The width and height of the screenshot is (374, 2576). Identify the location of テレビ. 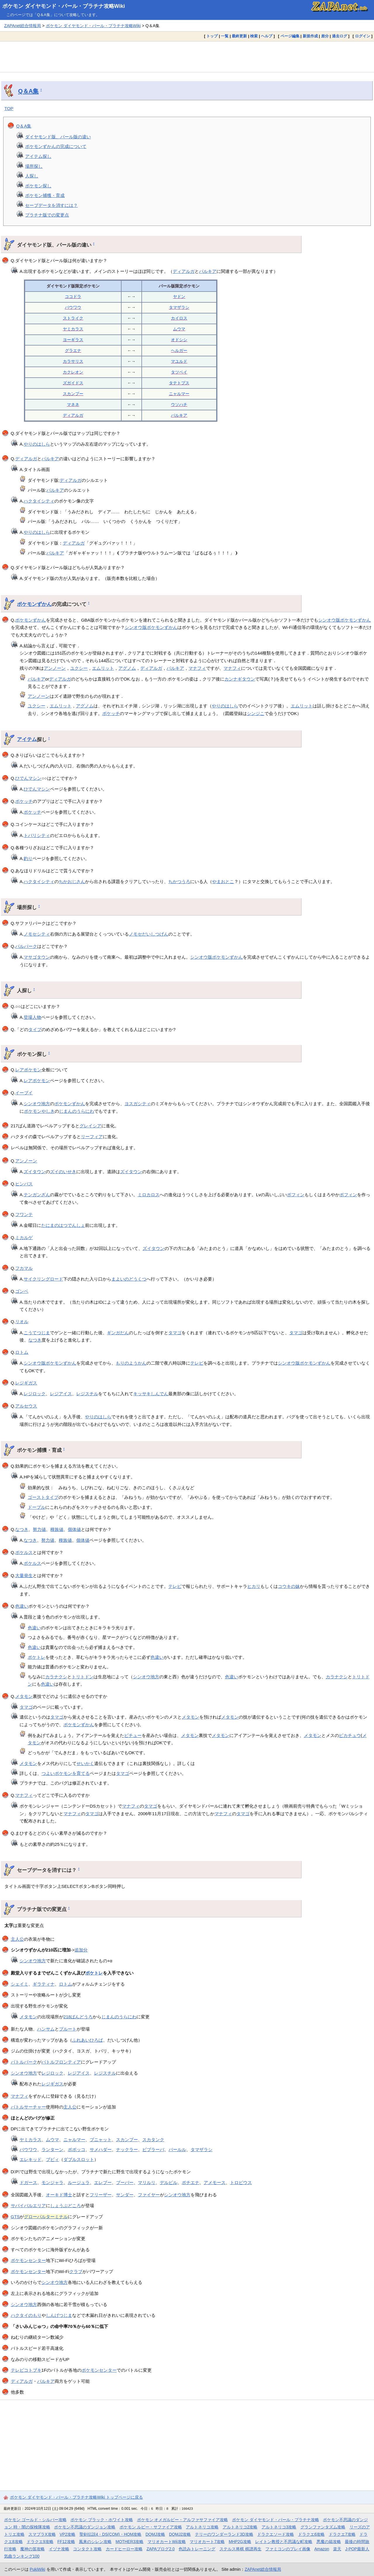
(196, 1363).